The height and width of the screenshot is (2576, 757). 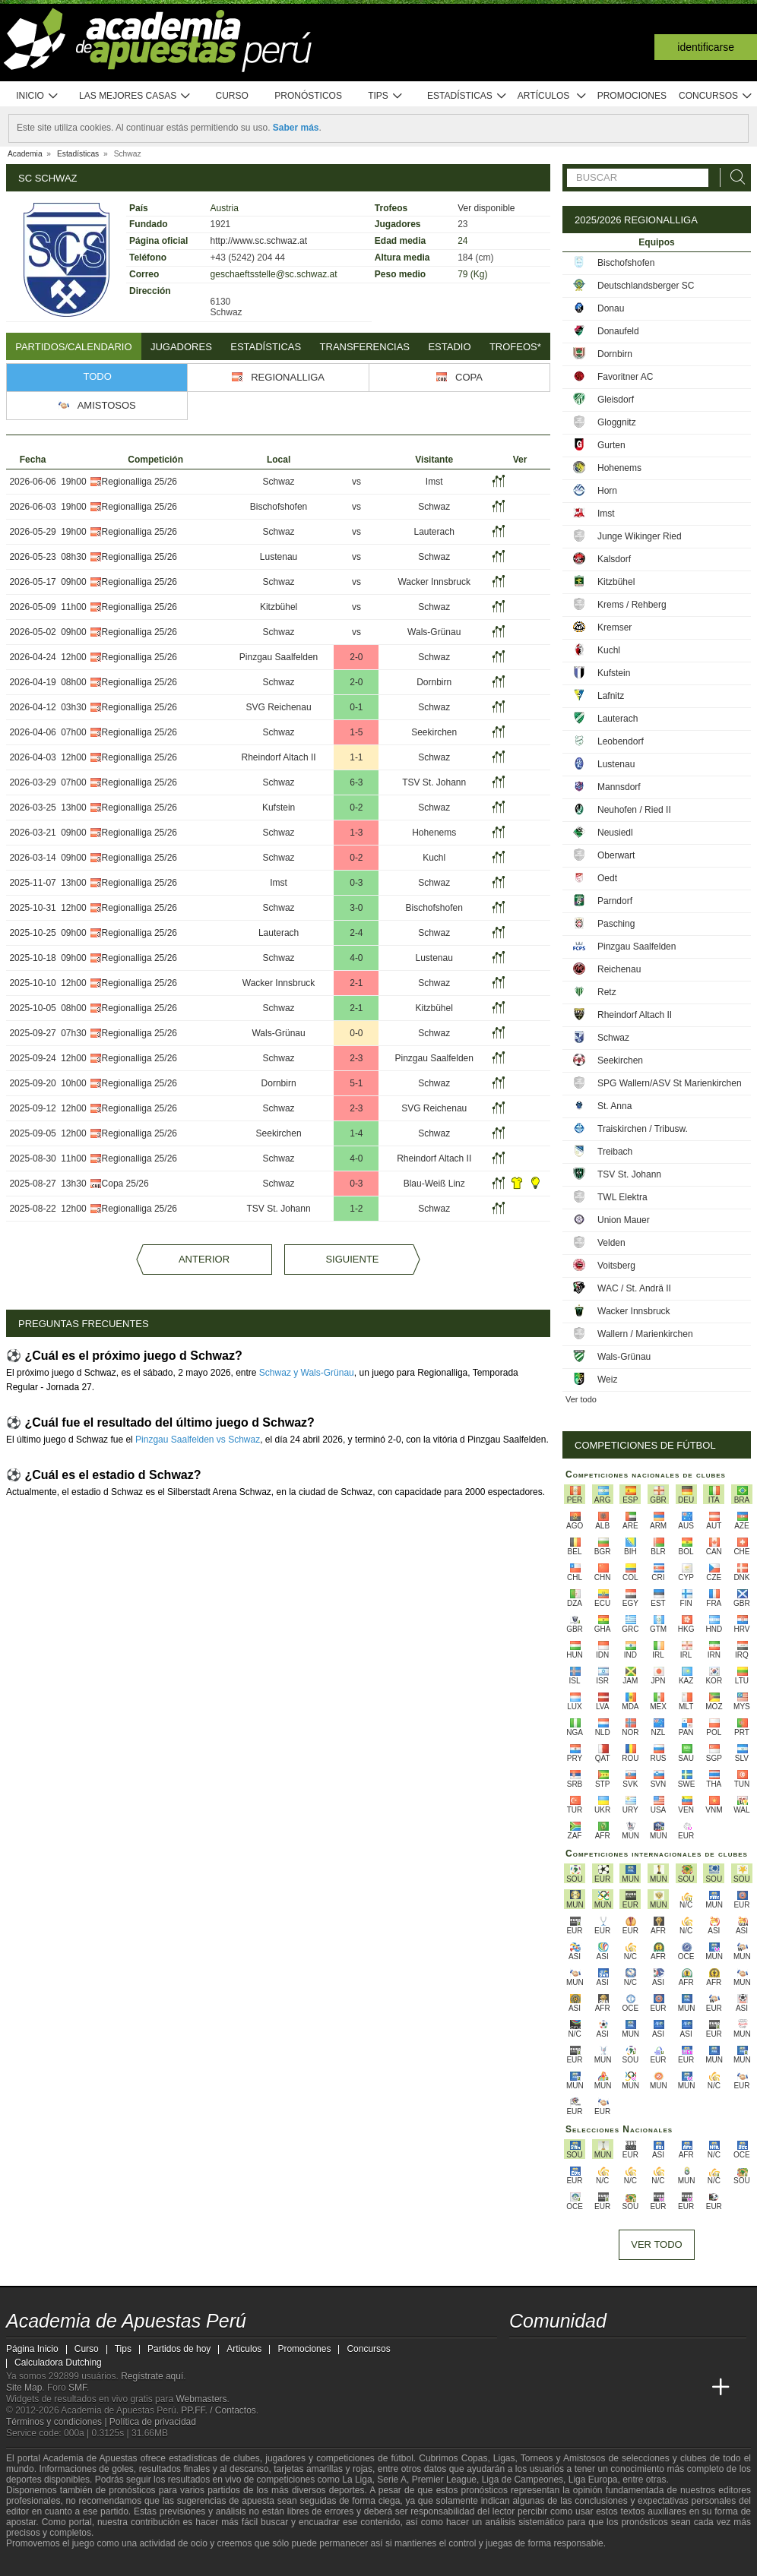 What do you see at coordinates (620, 741) in the screenshot?
I see `Leobendorf` at bounding box center [620, 741].